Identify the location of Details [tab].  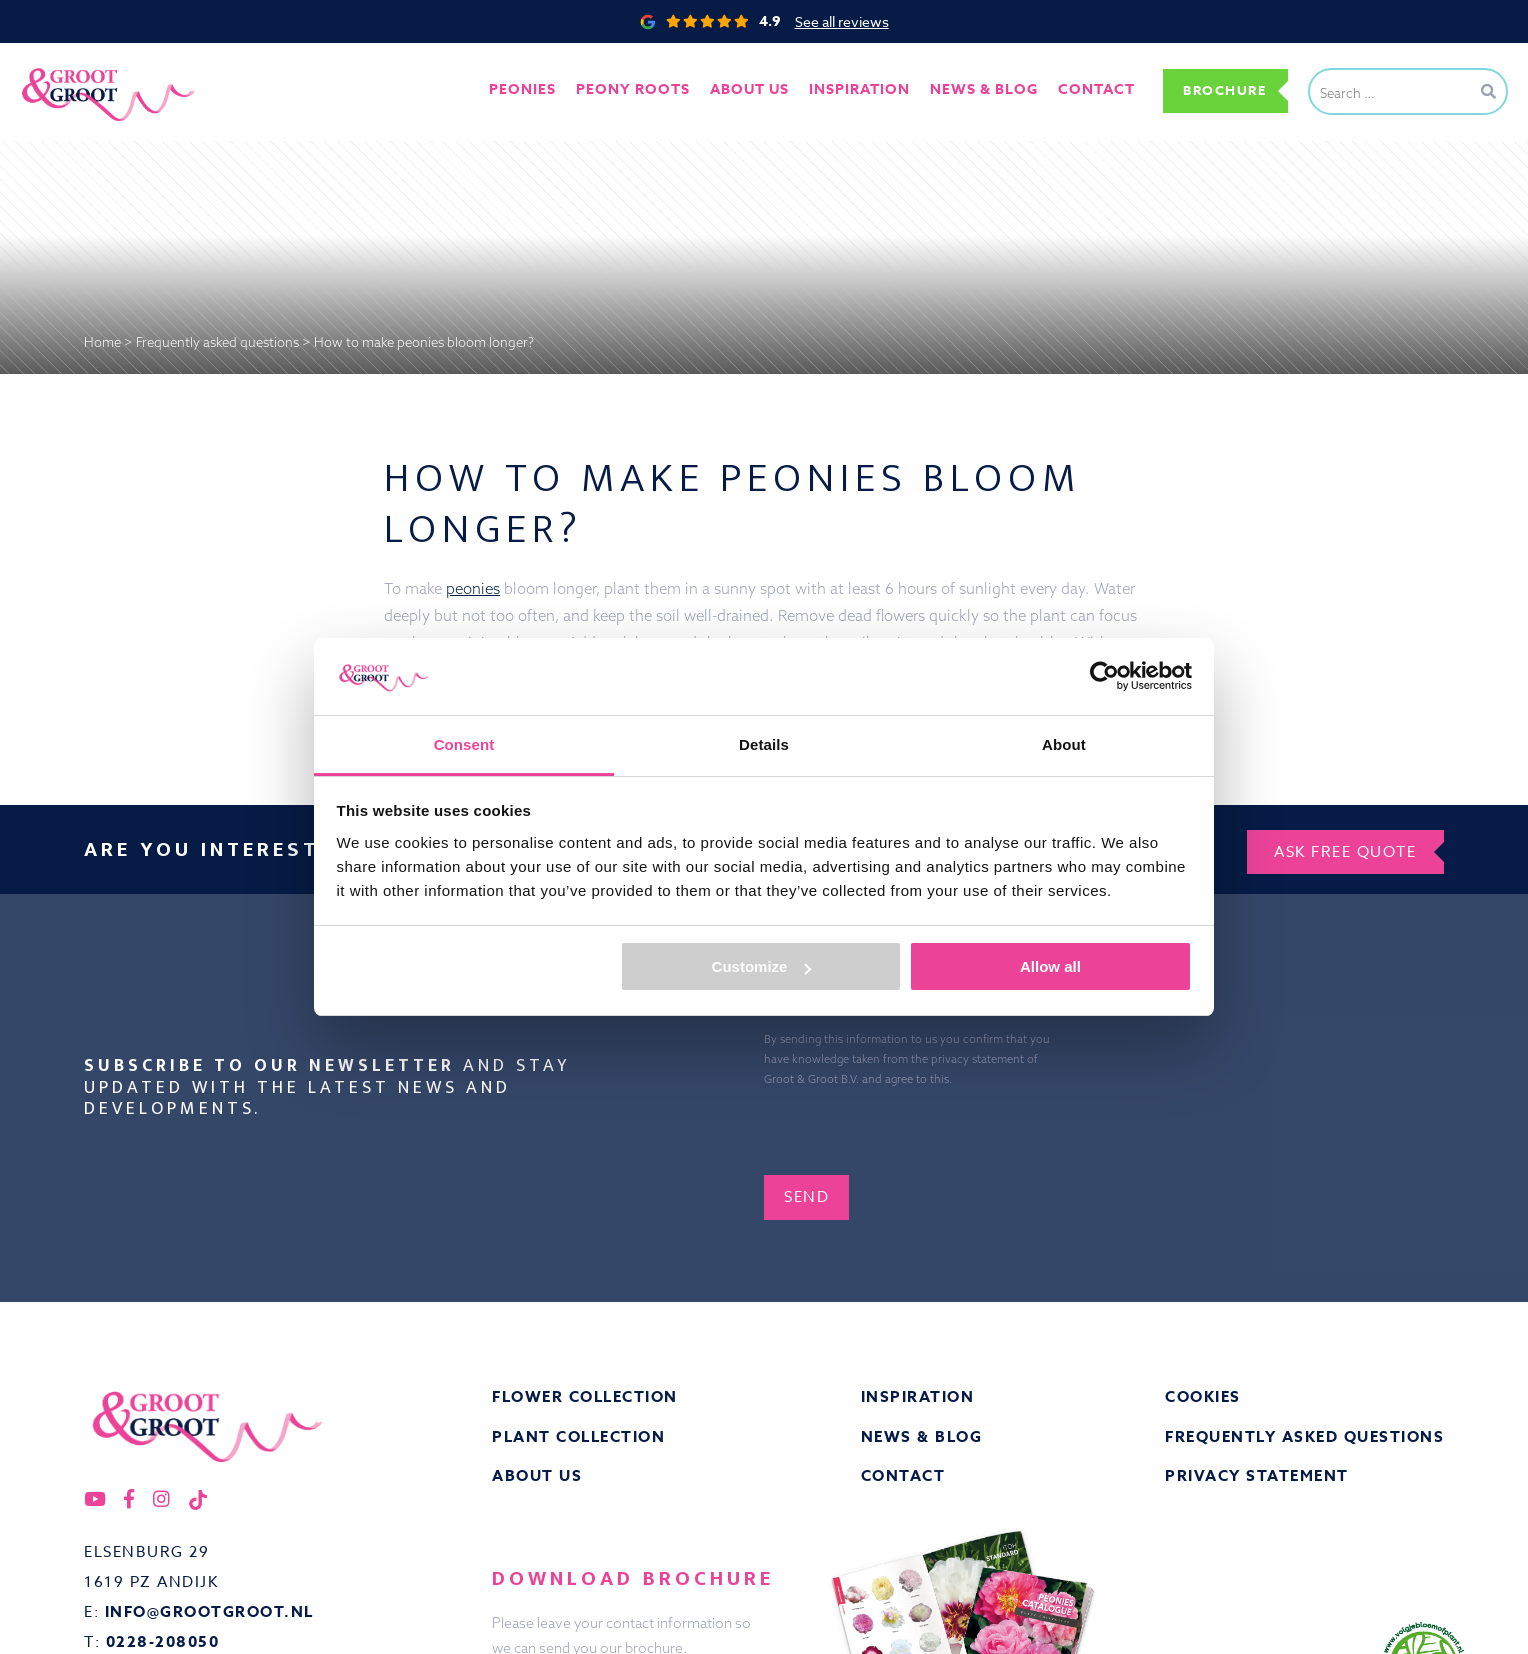
(764, 744).